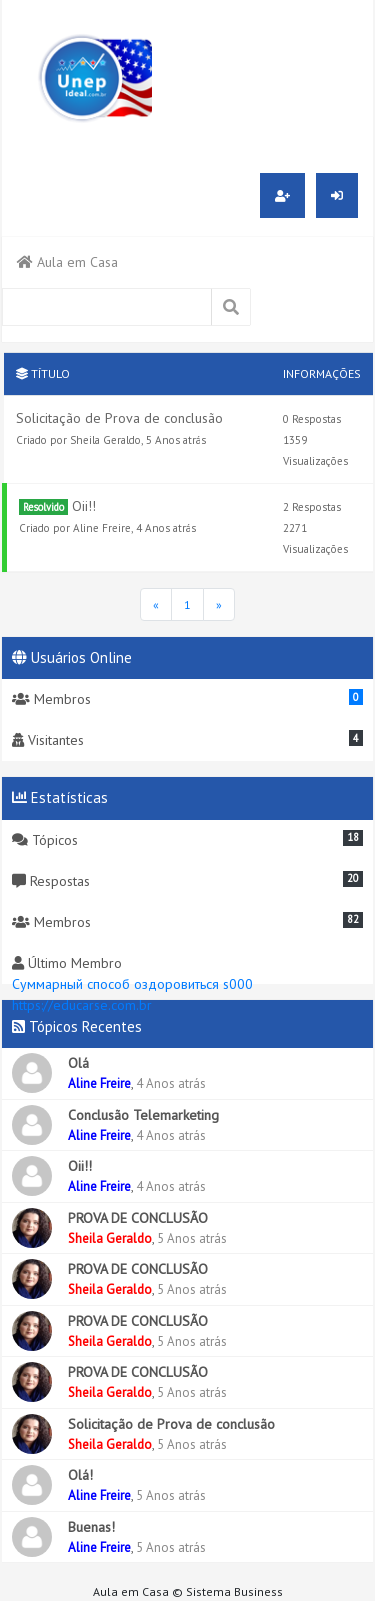 This screenshot has height=1601, width=375. I want to click on PROVA DE CONCLUSÃO, so click(138, 1218).